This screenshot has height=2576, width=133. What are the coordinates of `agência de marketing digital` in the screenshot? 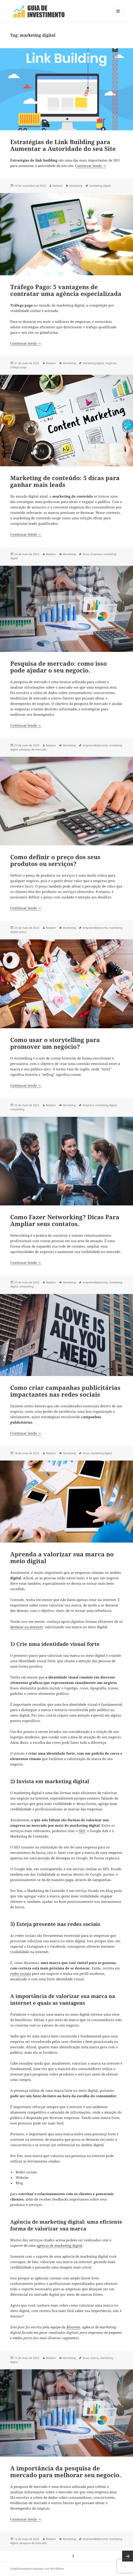 It's located at (59, 2245).